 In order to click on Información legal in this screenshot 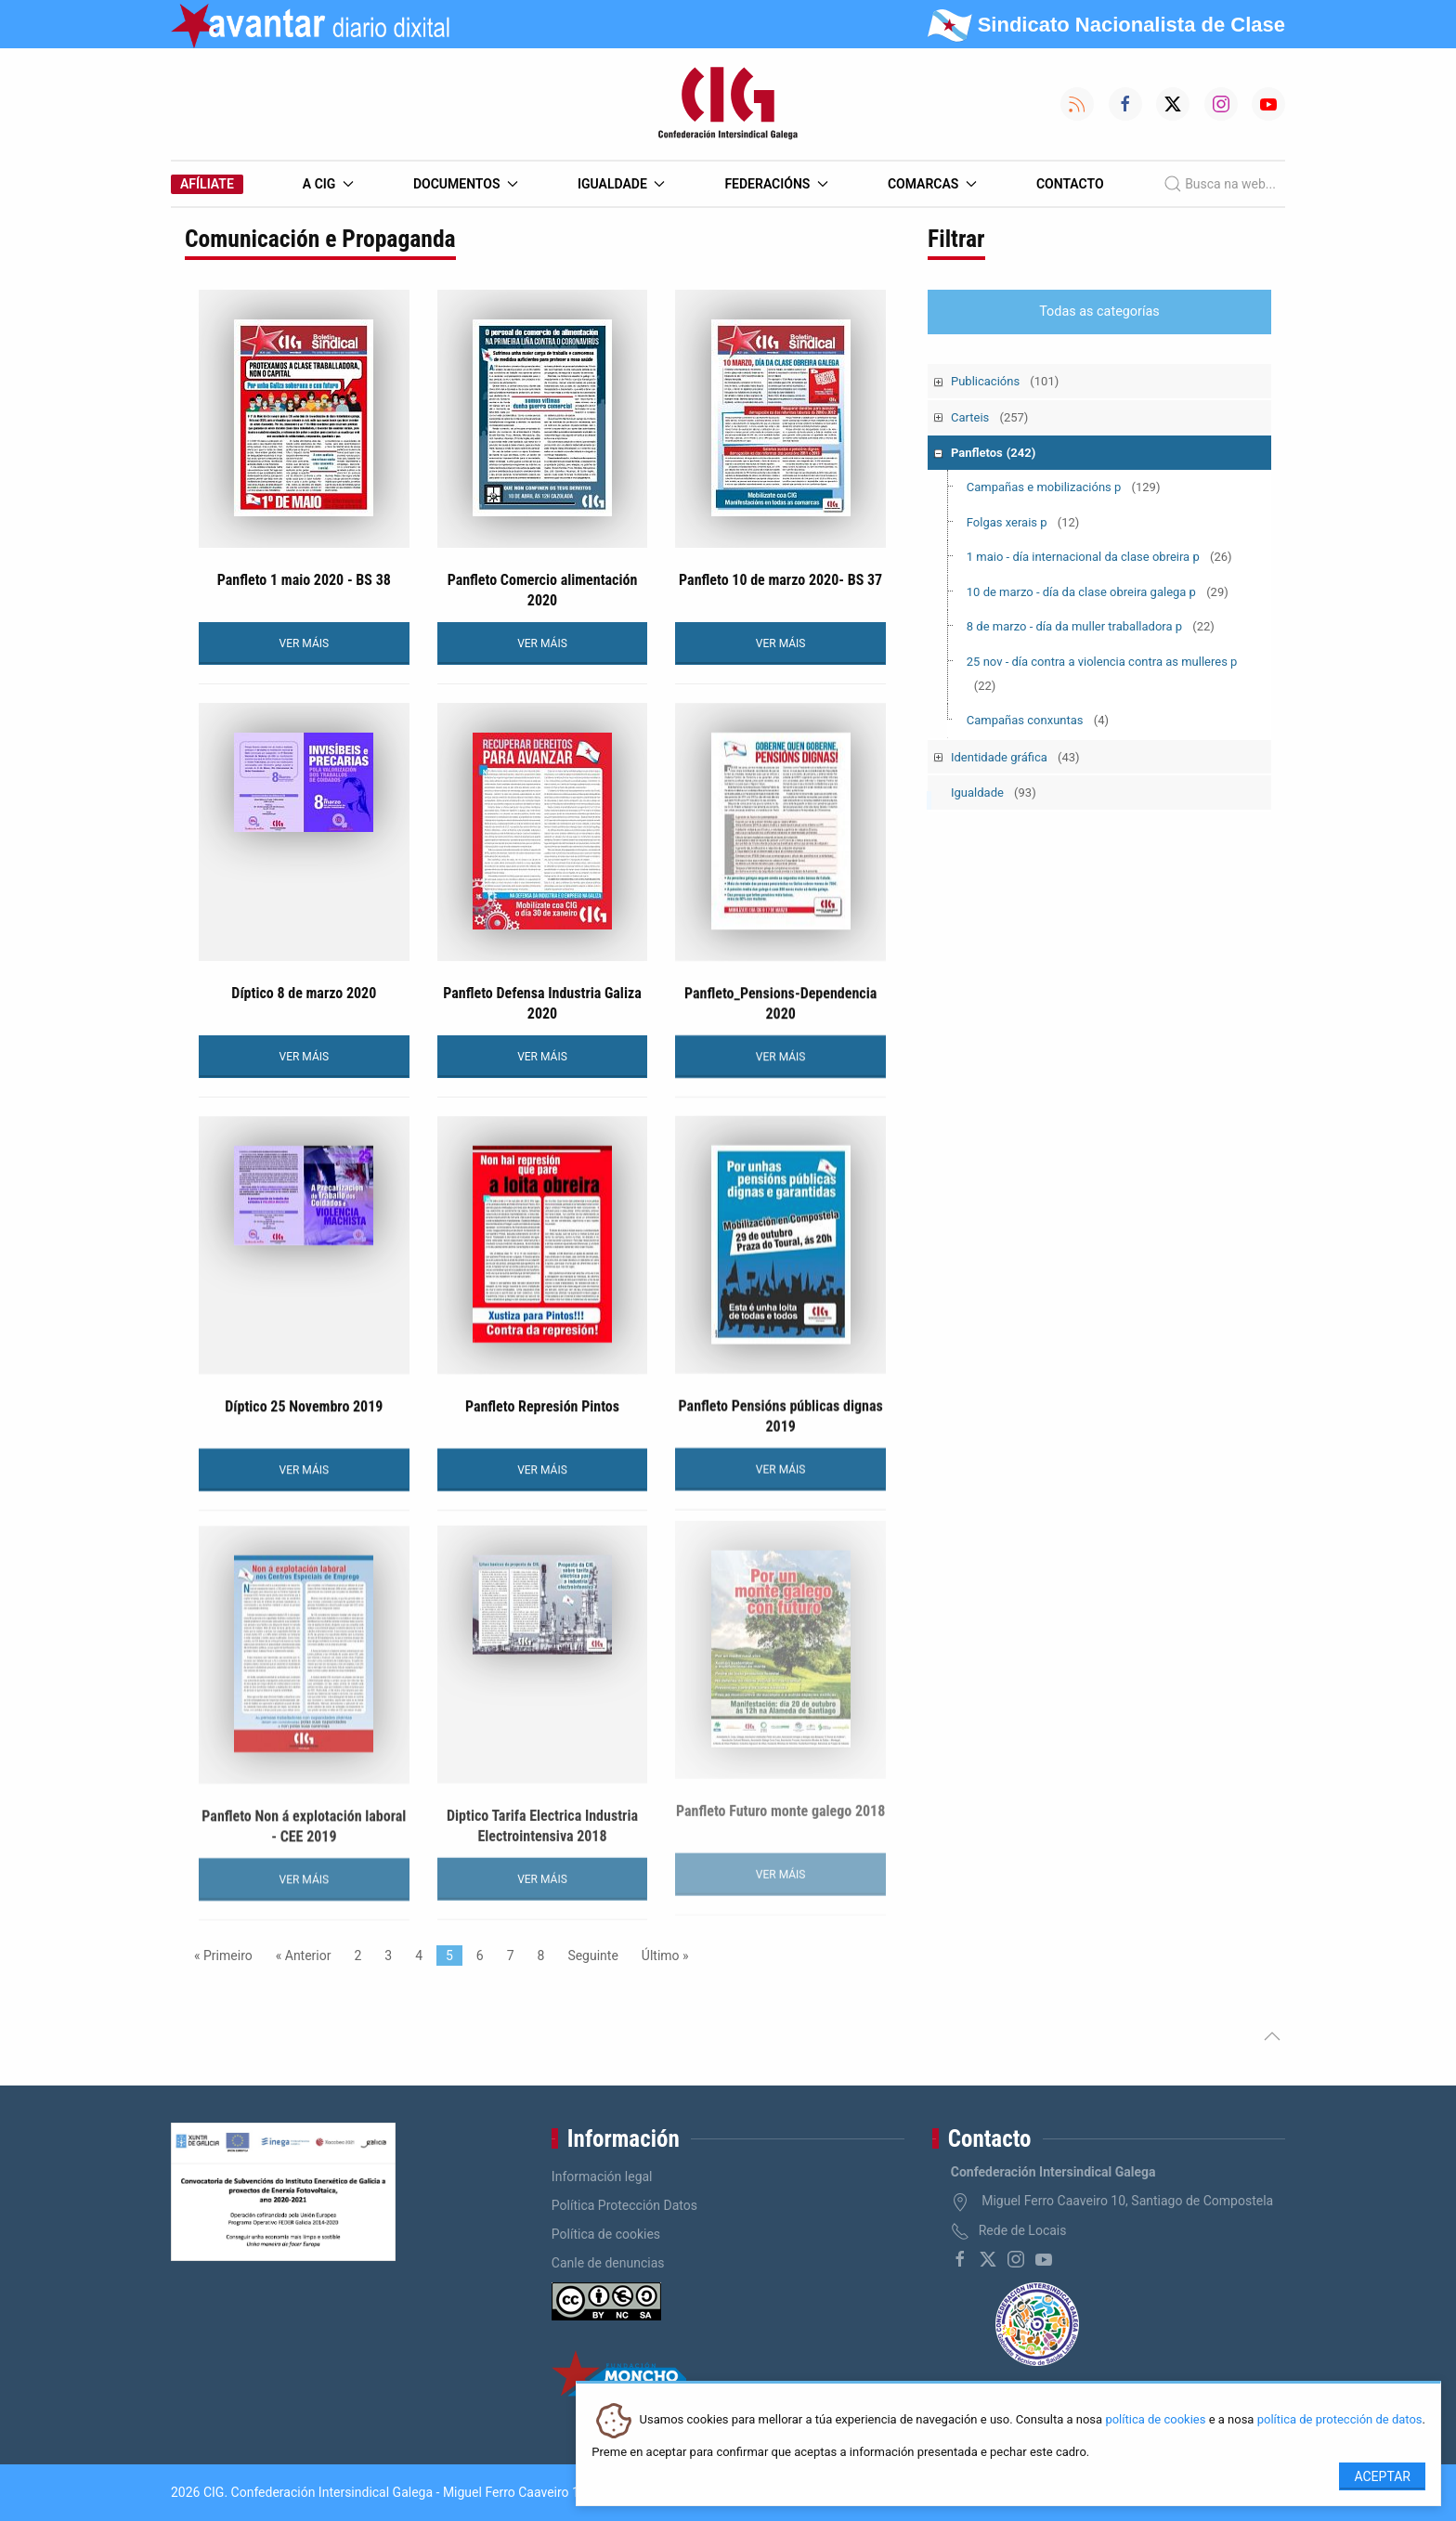, I will do `click(602, 2176)`.